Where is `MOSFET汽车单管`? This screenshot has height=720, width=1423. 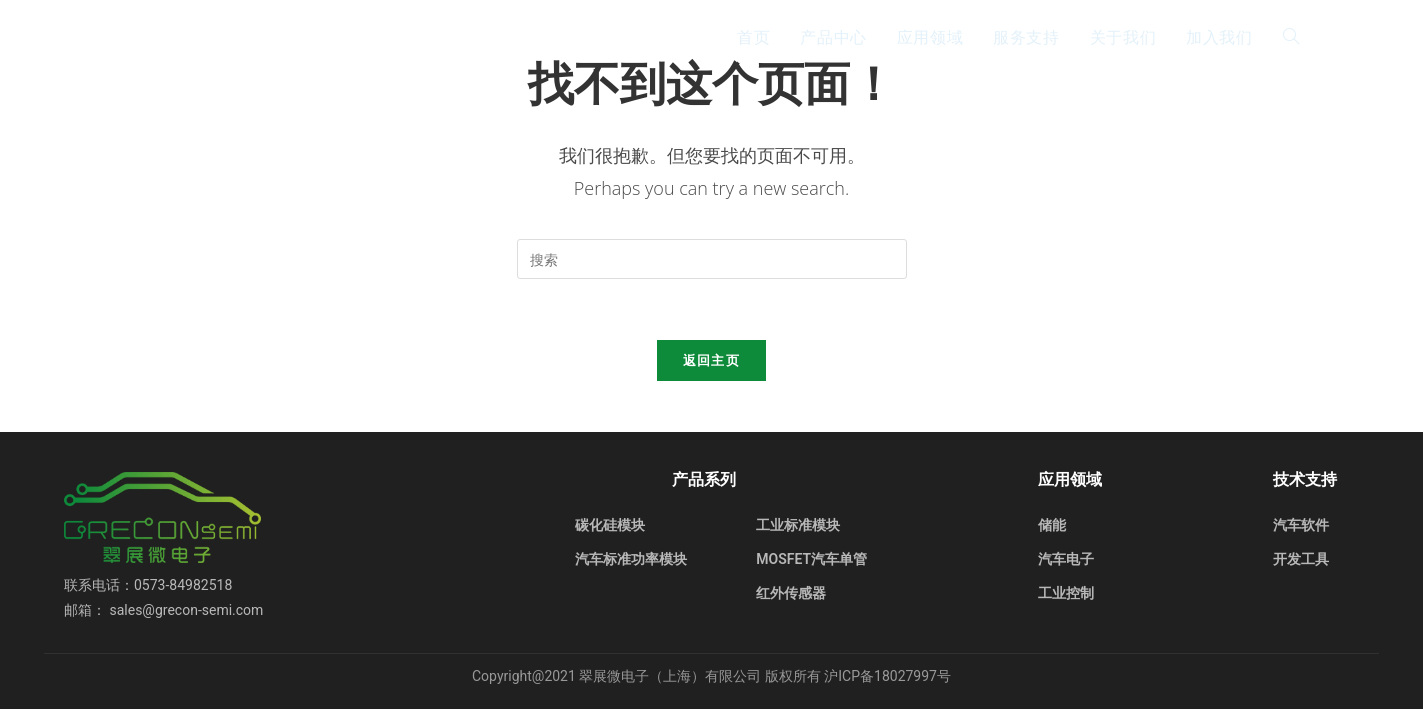 MOSFET汽车单管 is located at coordinates (811, 559).